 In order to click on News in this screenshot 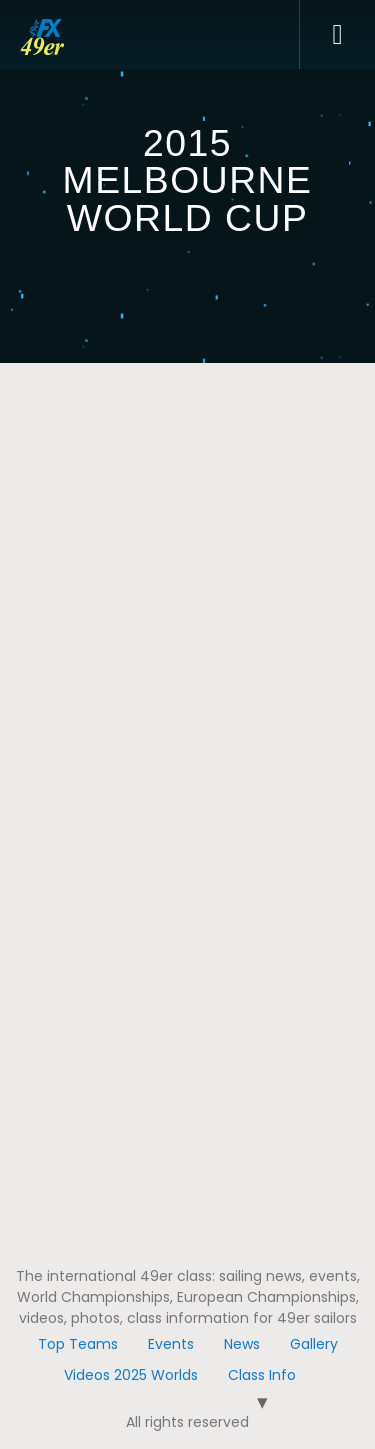, I will do `click(242, 1344)`.